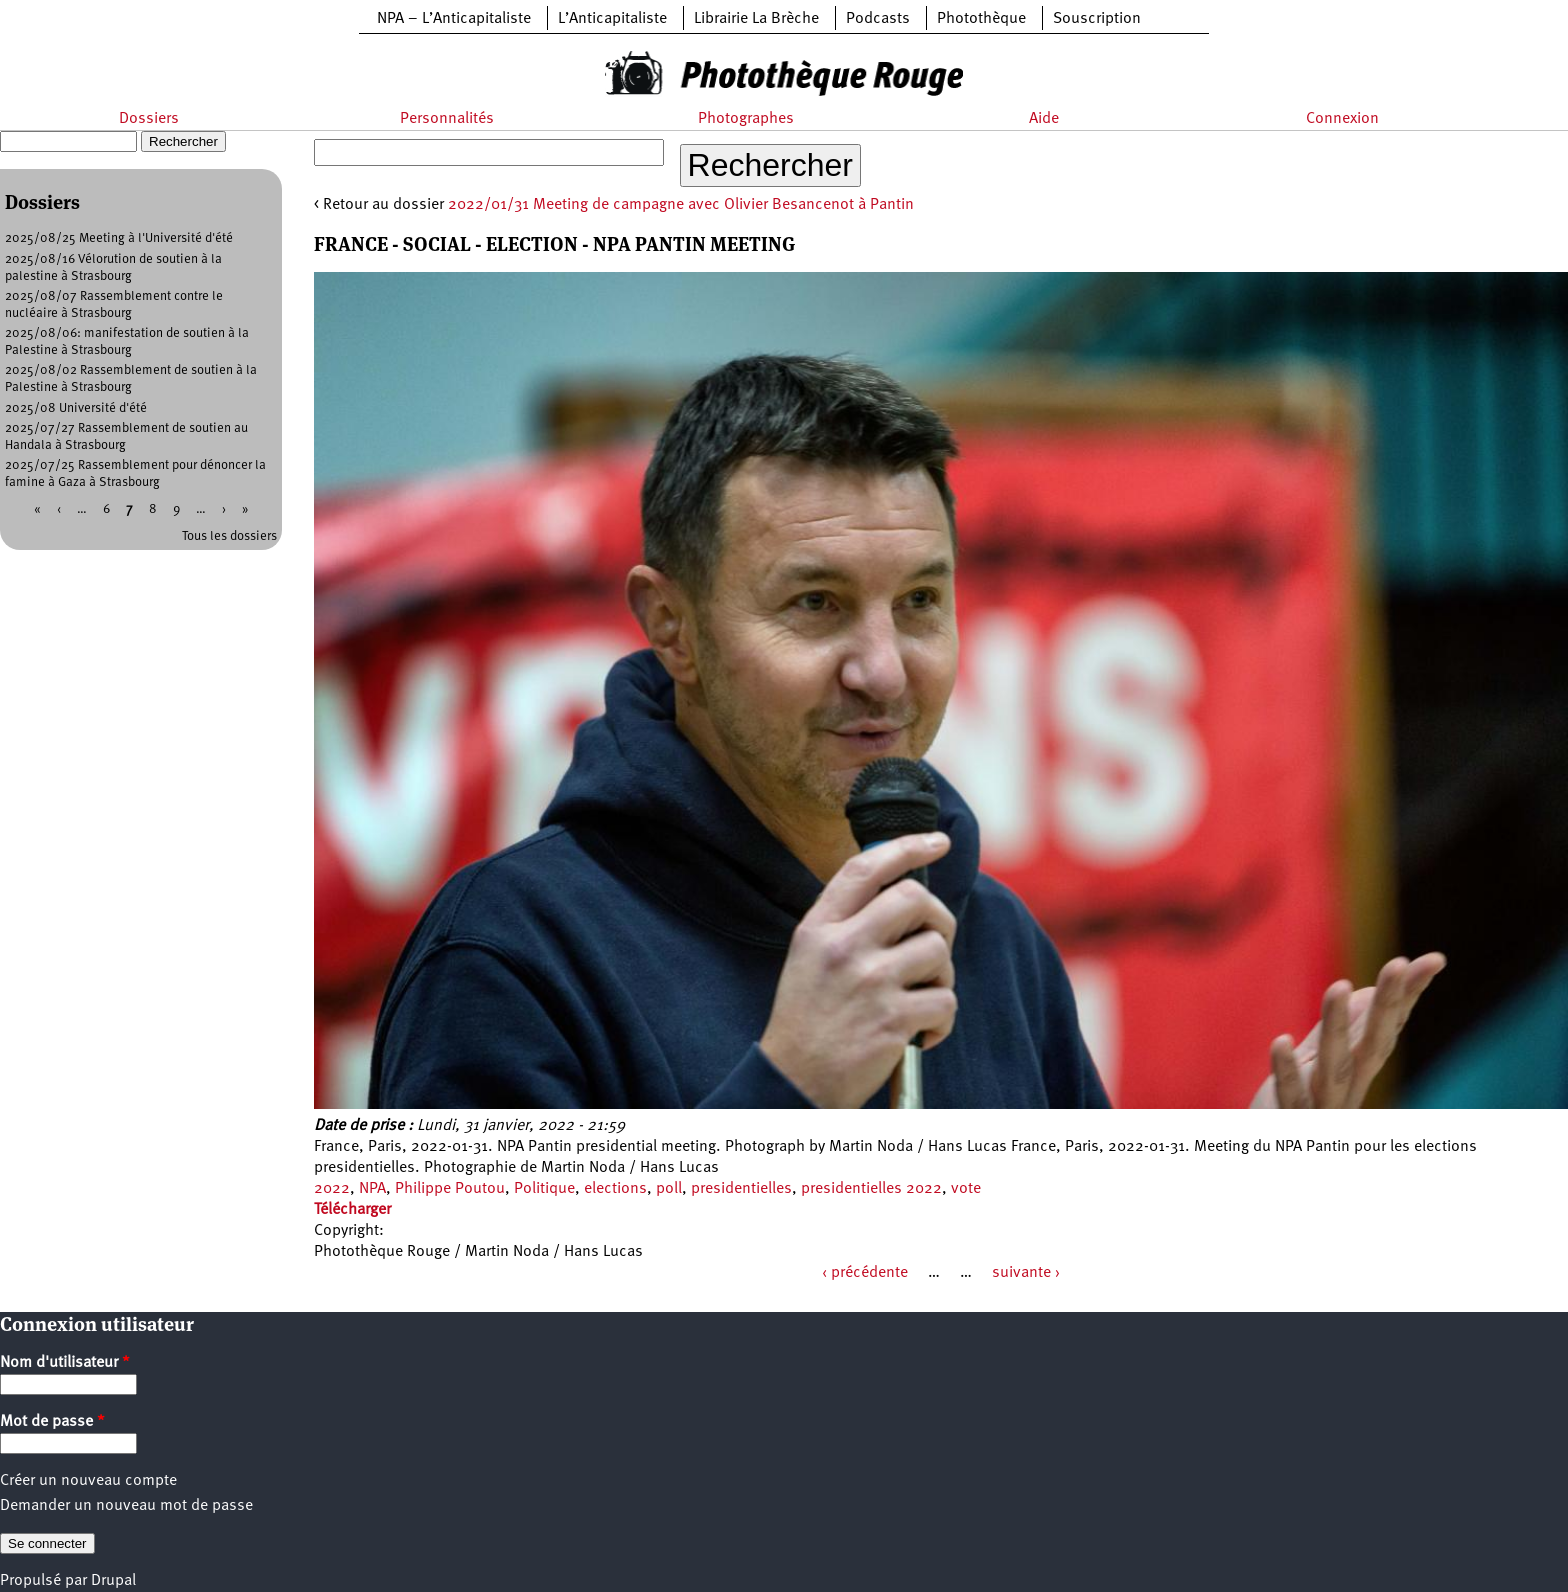 Image resolution: width=1568 pixels, height=1592 pixels. What do you see at coordinates (149, 119) in the screenshot?
I see `Dossiers` at bounding box center [149, 119].